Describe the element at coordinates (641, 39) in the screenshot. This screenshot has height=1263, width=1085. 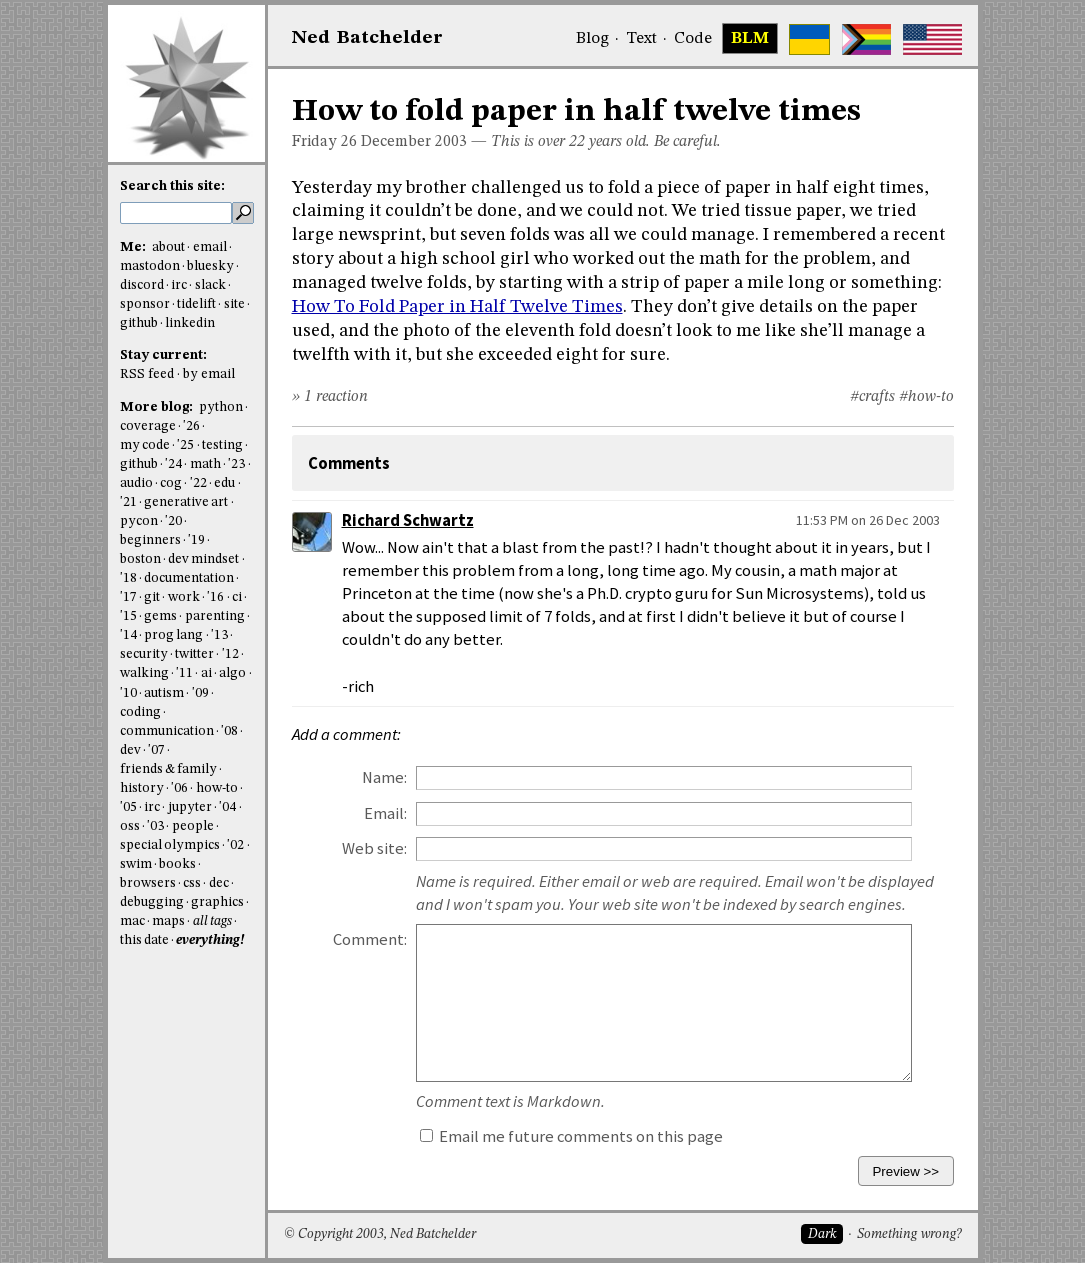
I see `Text` at that location.